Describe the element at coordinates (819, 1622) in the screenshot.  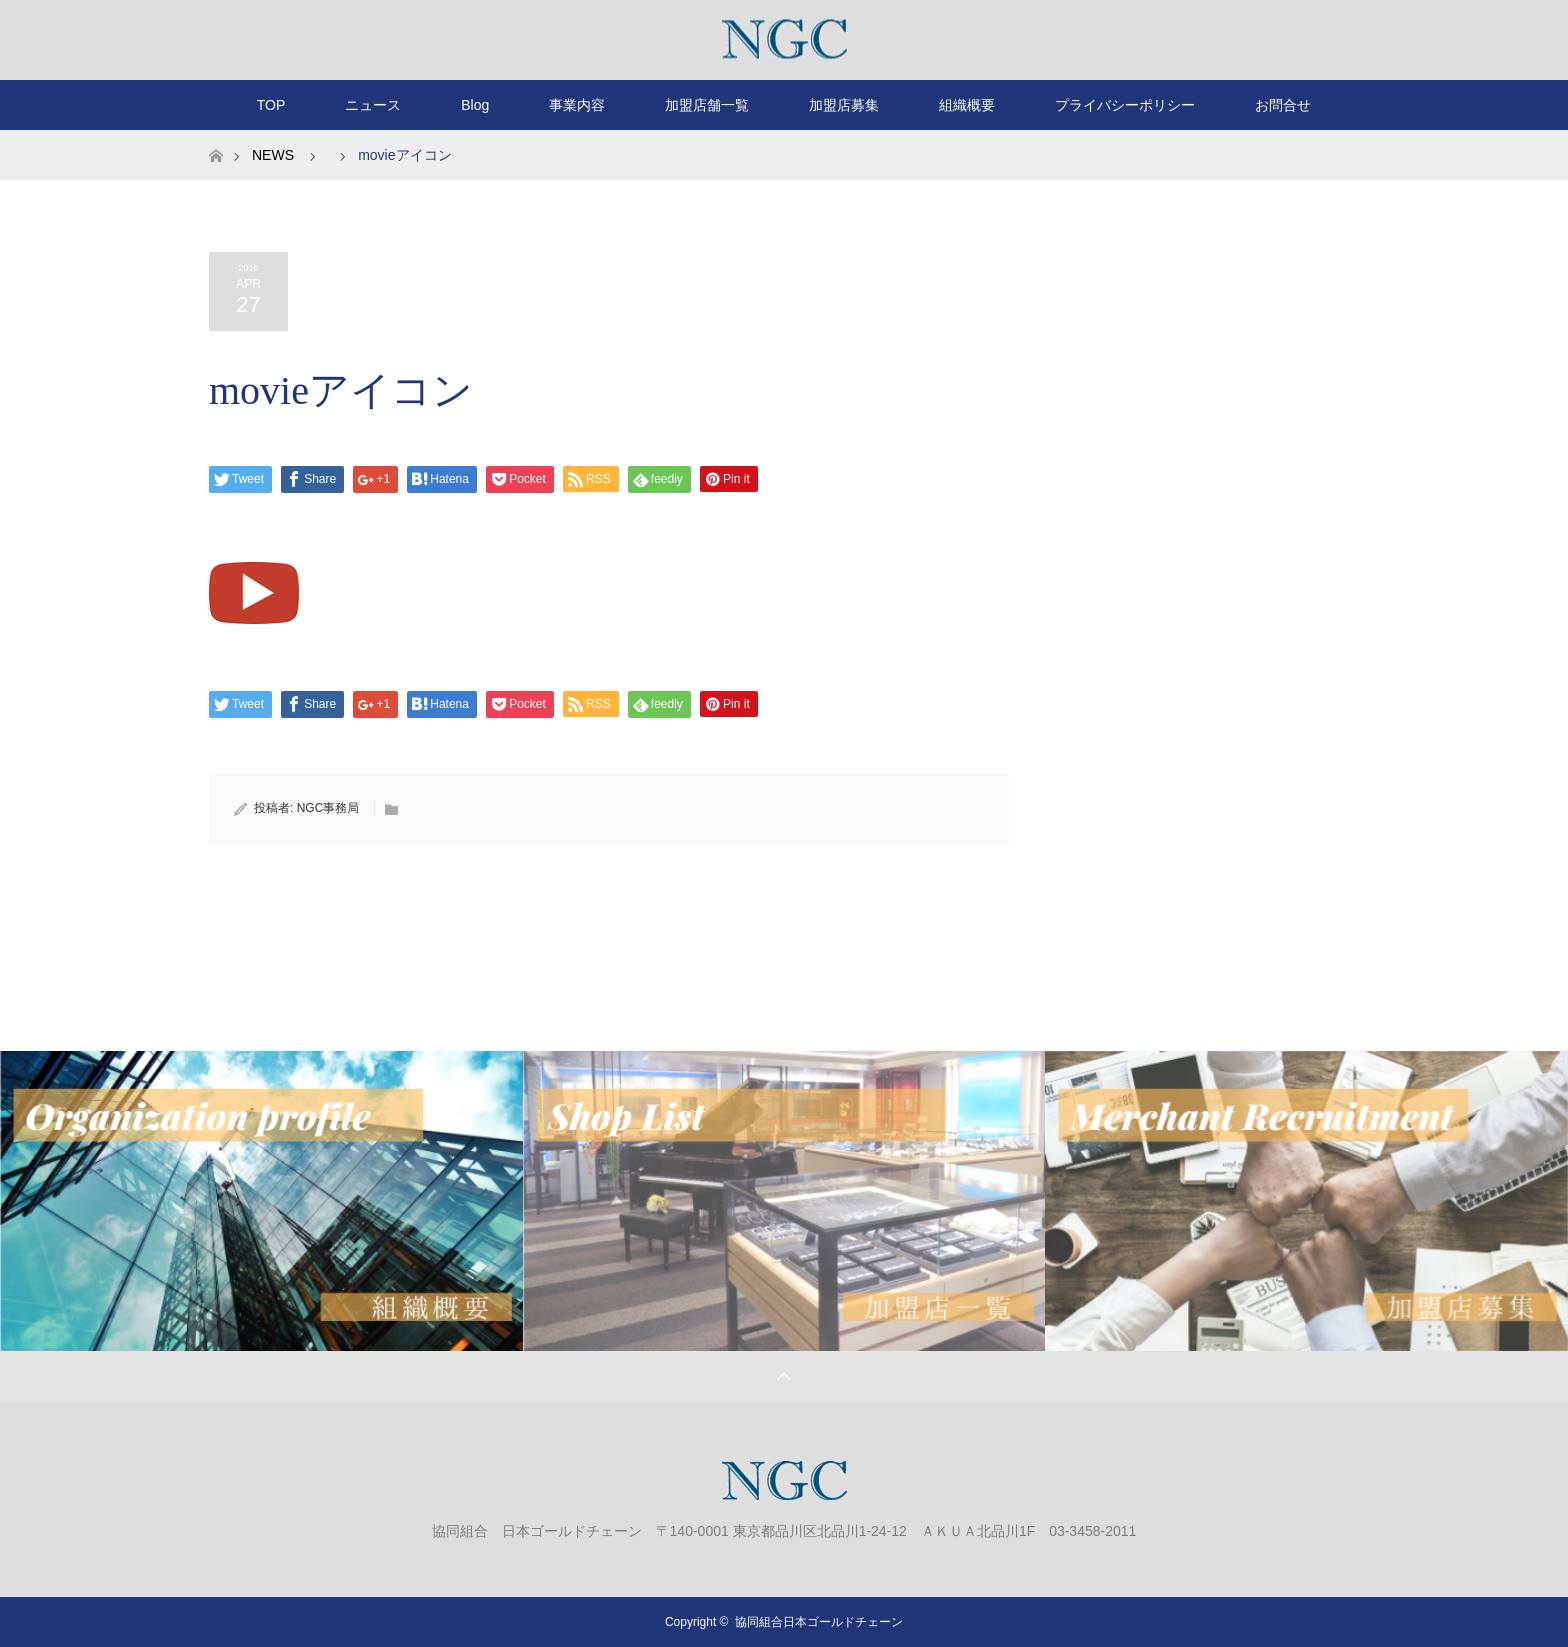
I see `協同組合日本ゴールドチェーン` at that location.